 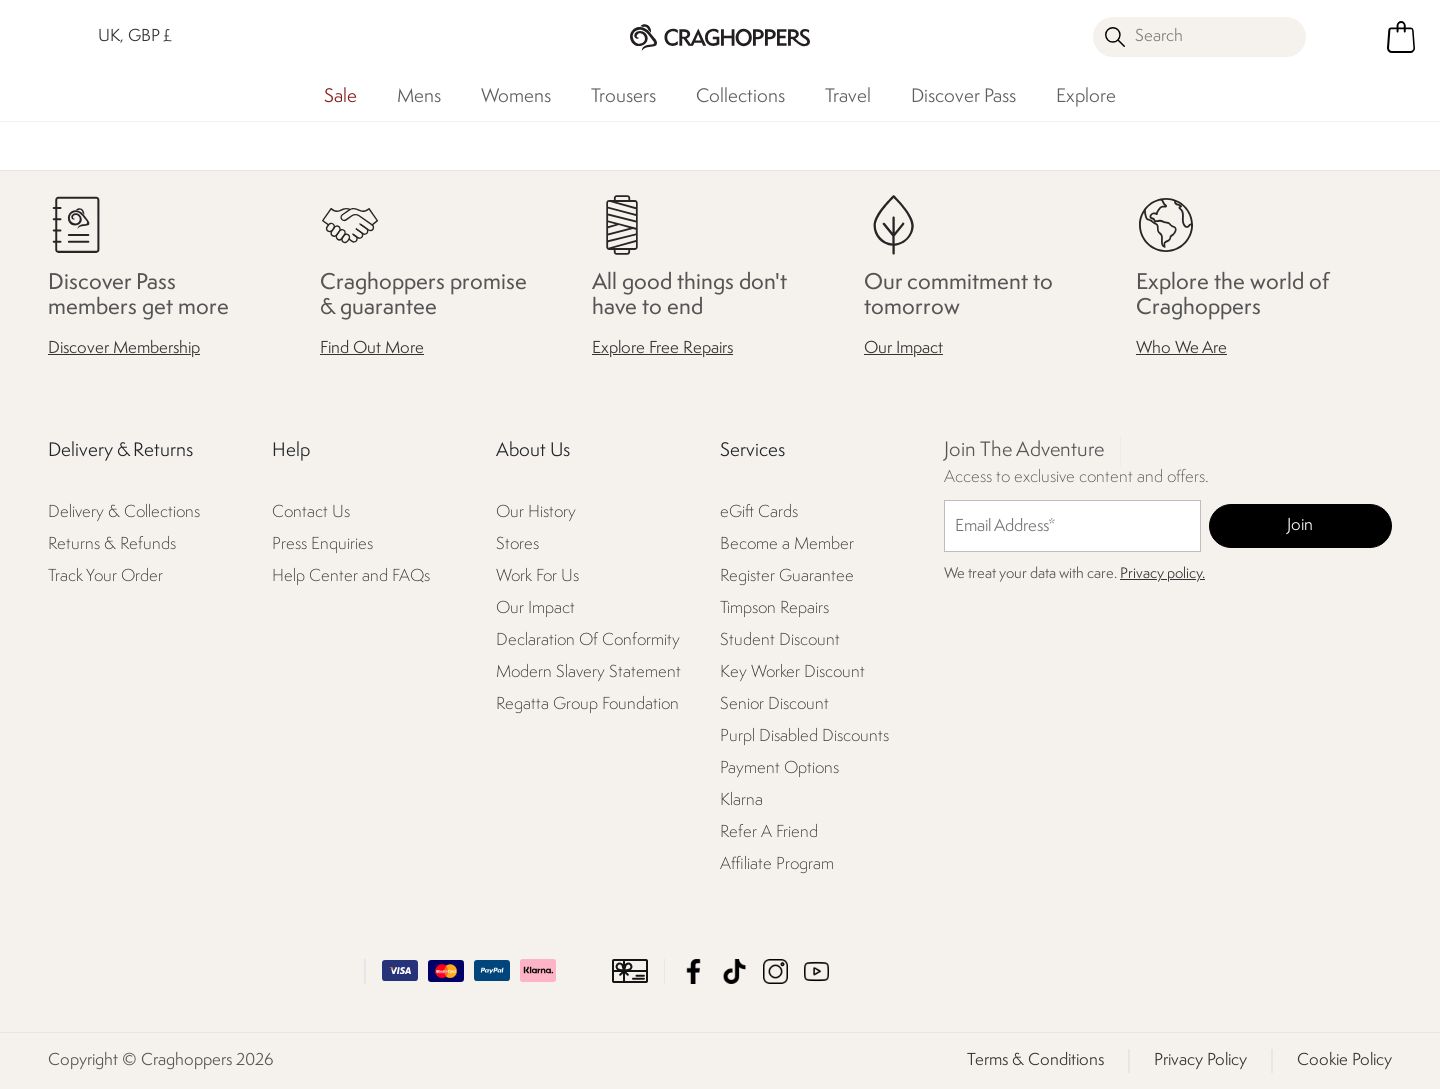 I want to click on Terms & Conditions, so click(x=1035, y=1060).